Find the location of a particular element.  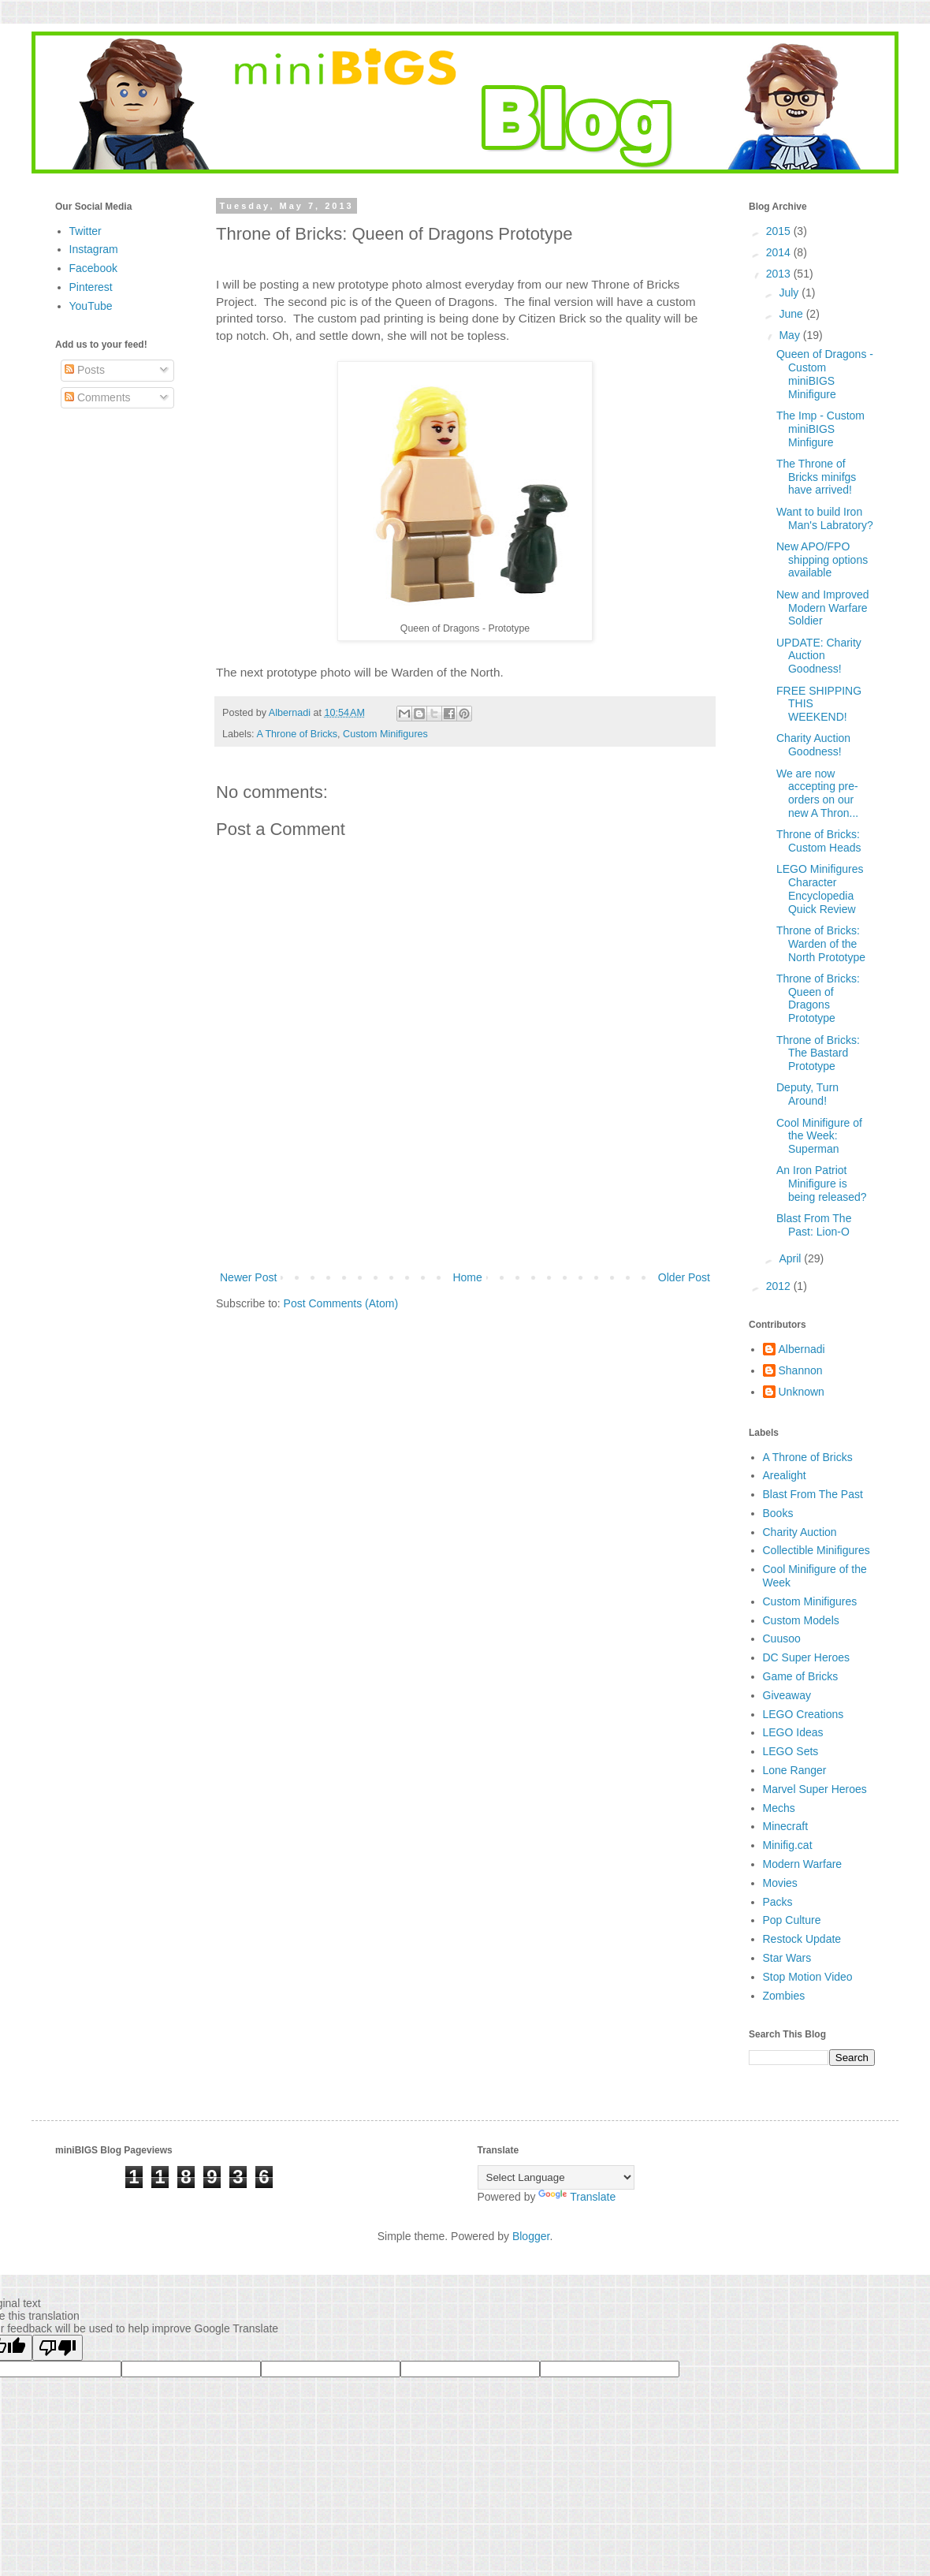

YouTube is located at coordinates (91, 306).